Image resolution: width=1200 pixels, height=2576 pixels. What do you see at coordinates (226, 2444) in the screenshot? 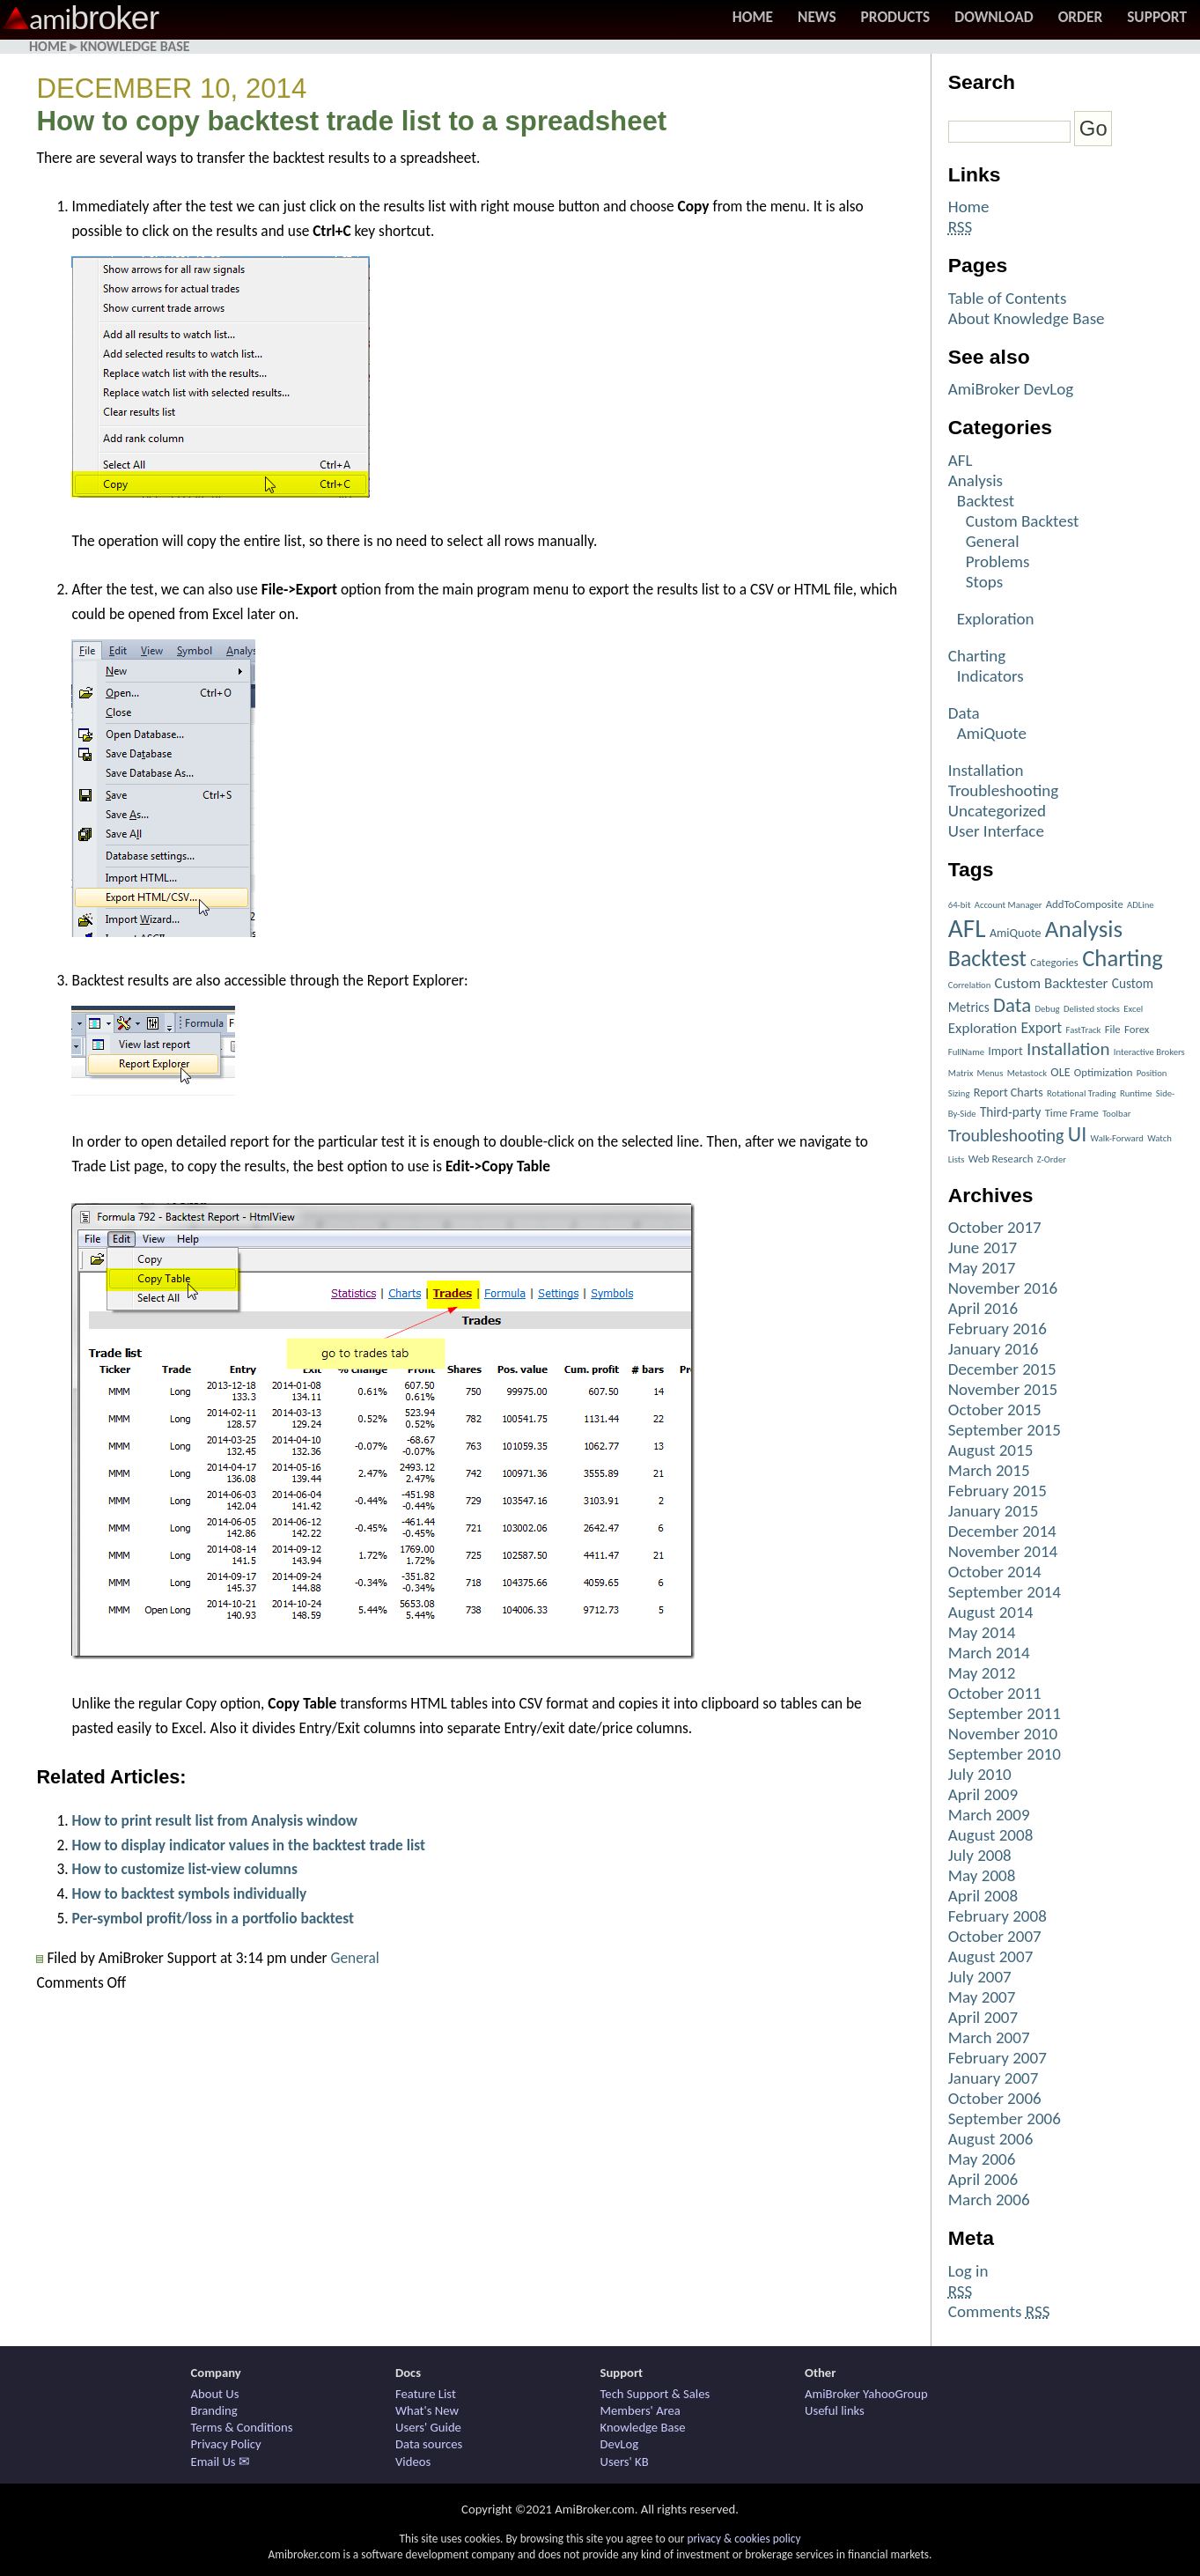
I see `Privacy Policy` at bounding box center [226, 2444].